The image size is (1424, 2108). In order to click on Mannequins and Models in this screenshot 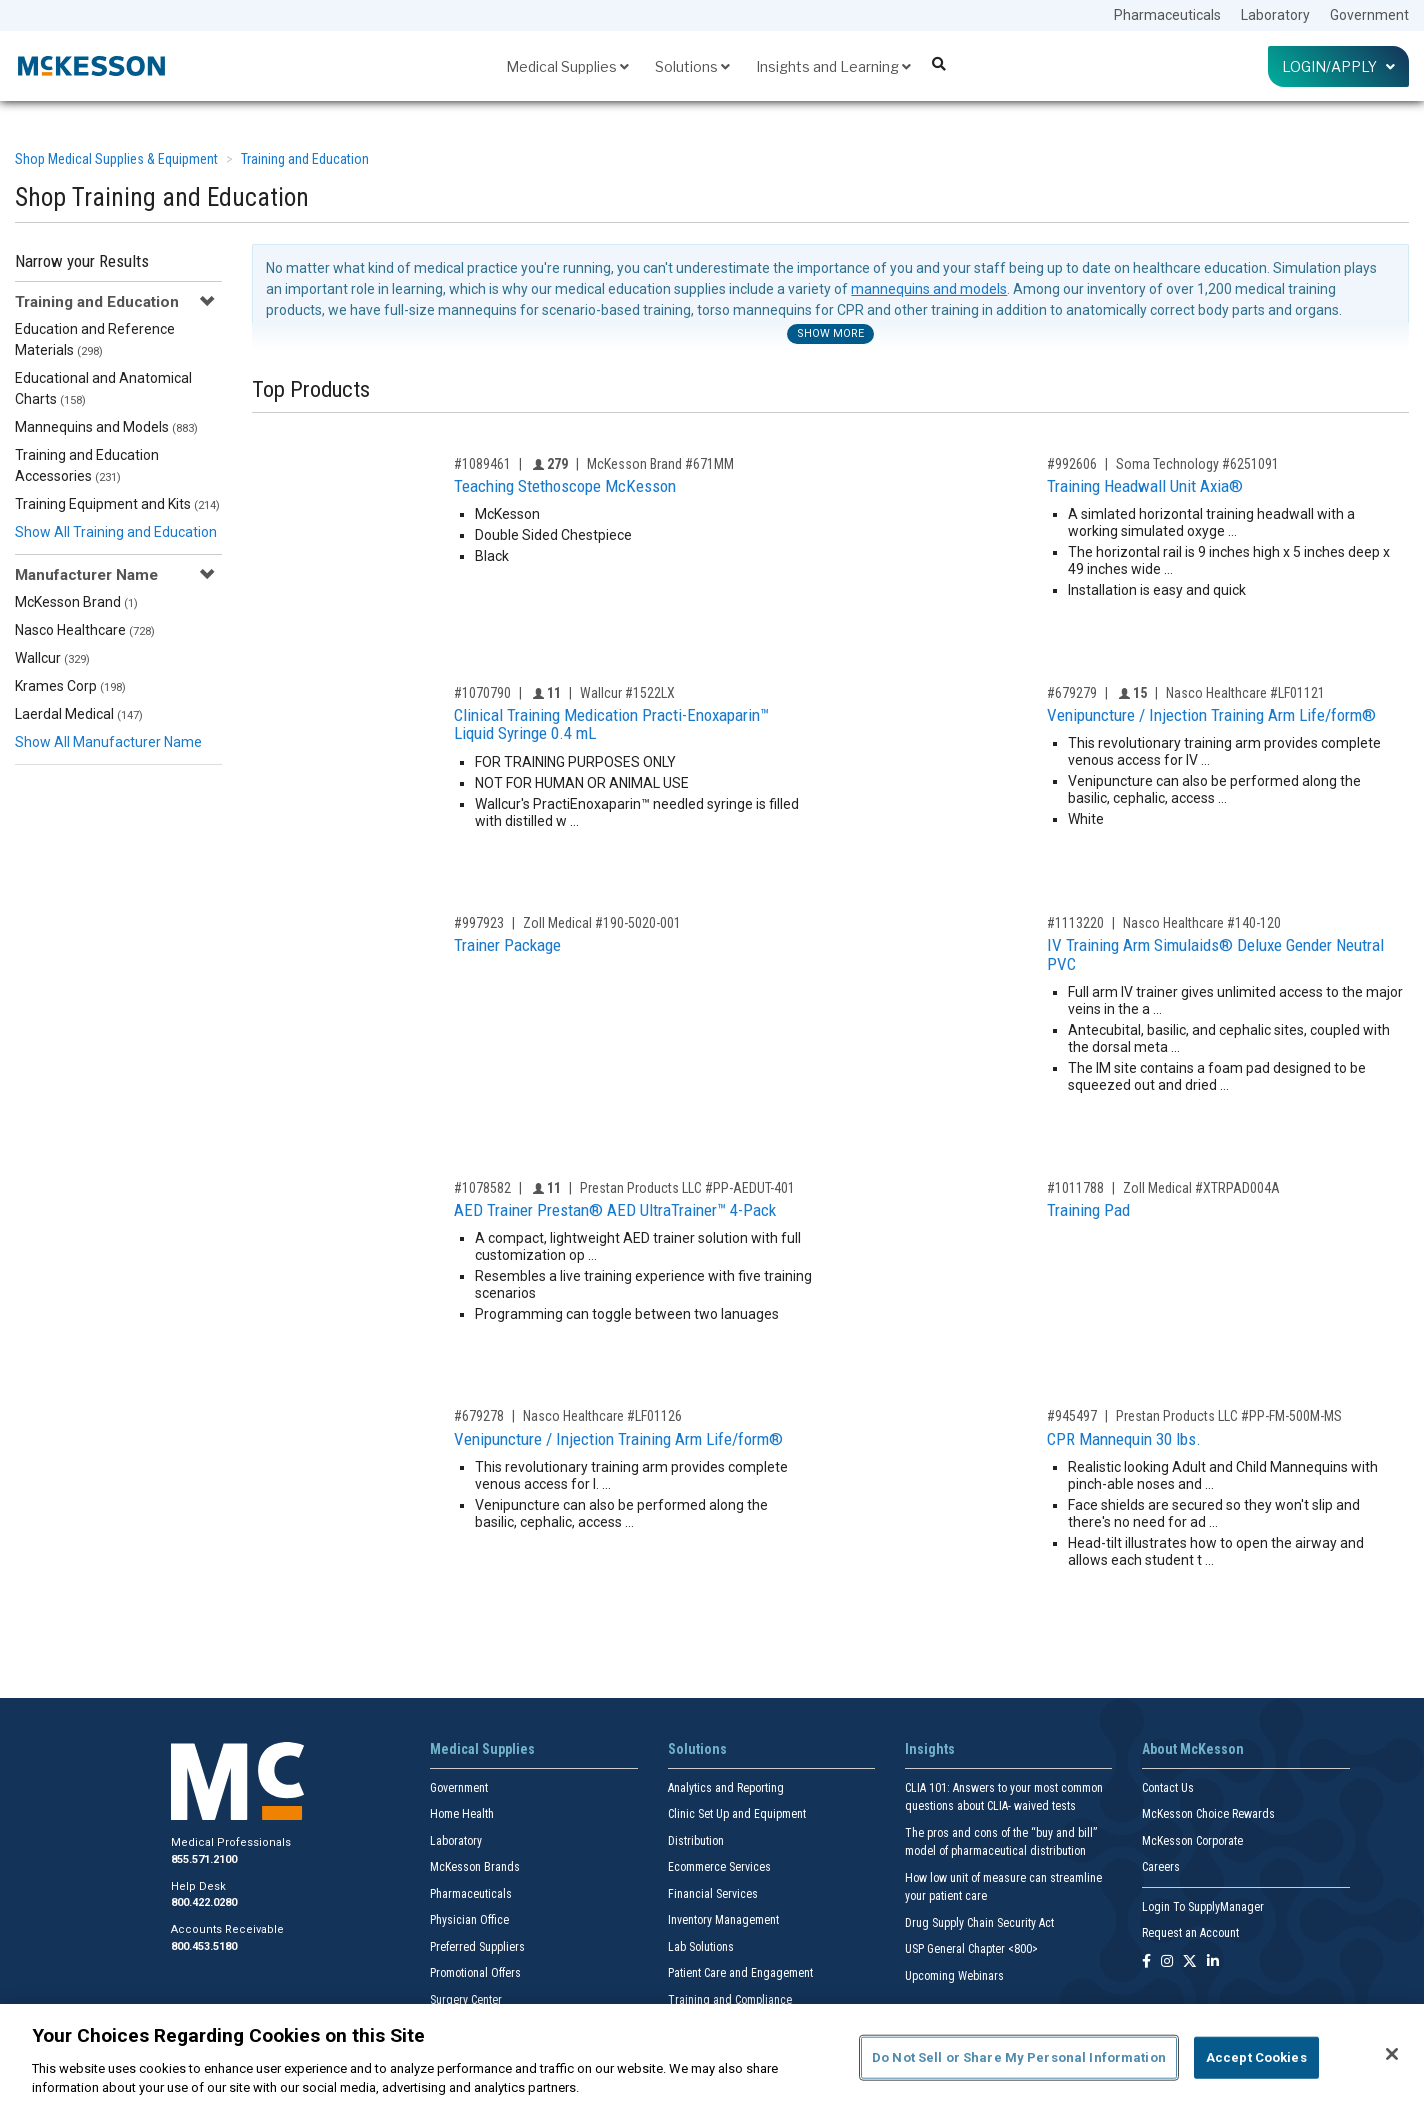, I will do `click(106, 427)`.